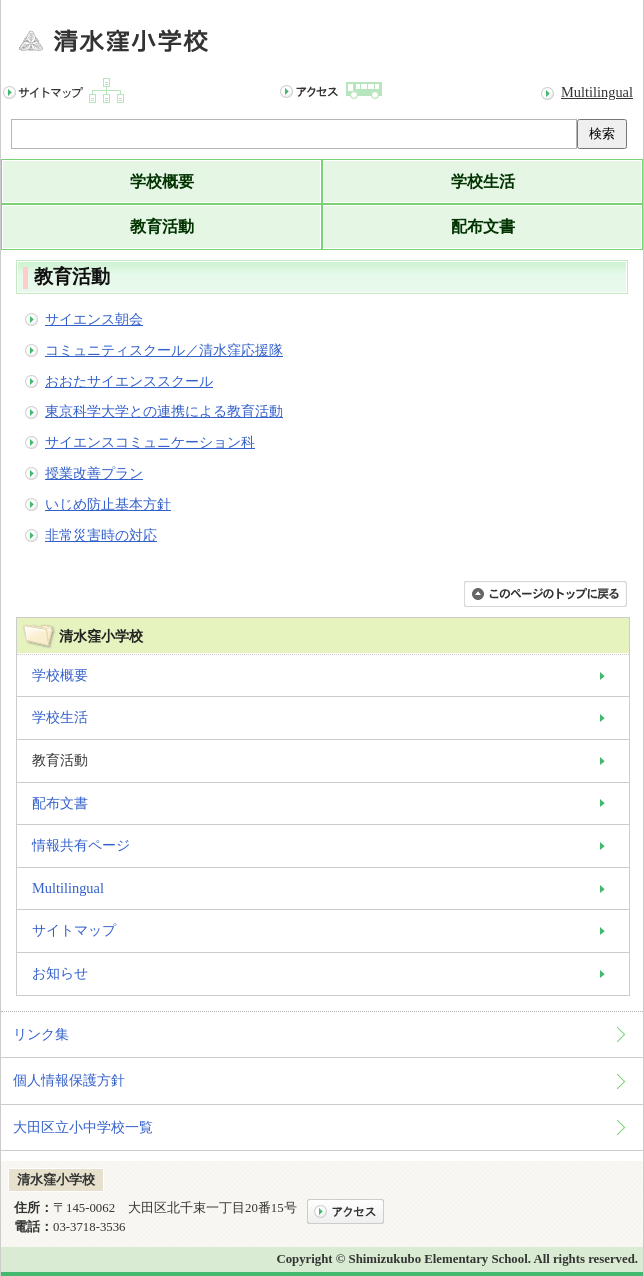  What do you see at coordinates (108, 504) in the screenshot?
I see `いじめ防止基本方針` at bounding box center [108, 504].